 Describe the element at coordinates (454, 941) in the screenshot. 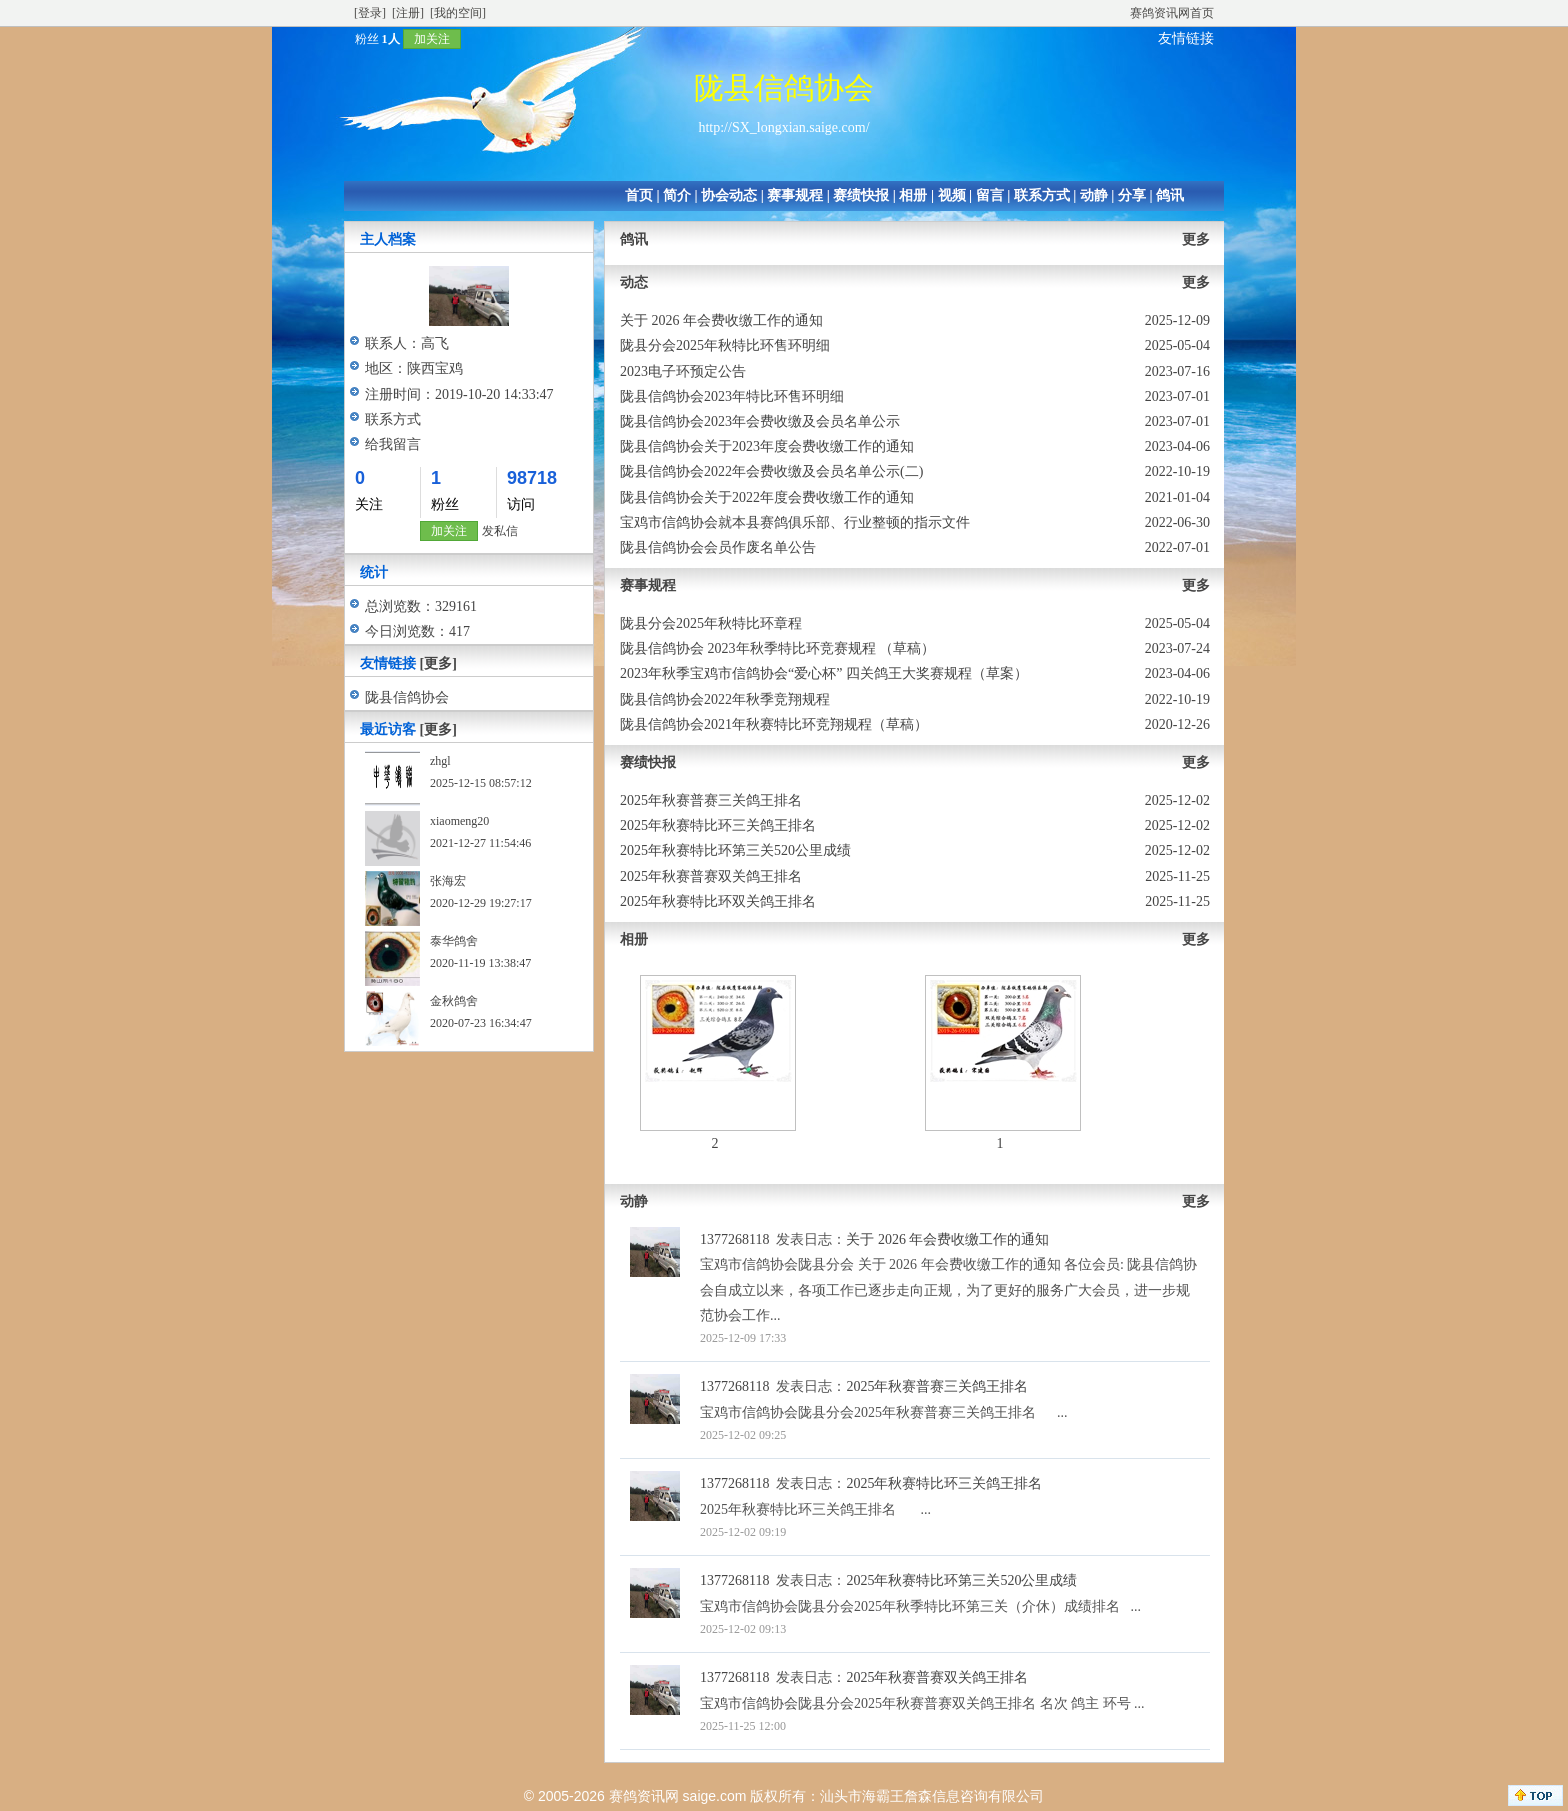

I see `泰华鸽舍` at that location.